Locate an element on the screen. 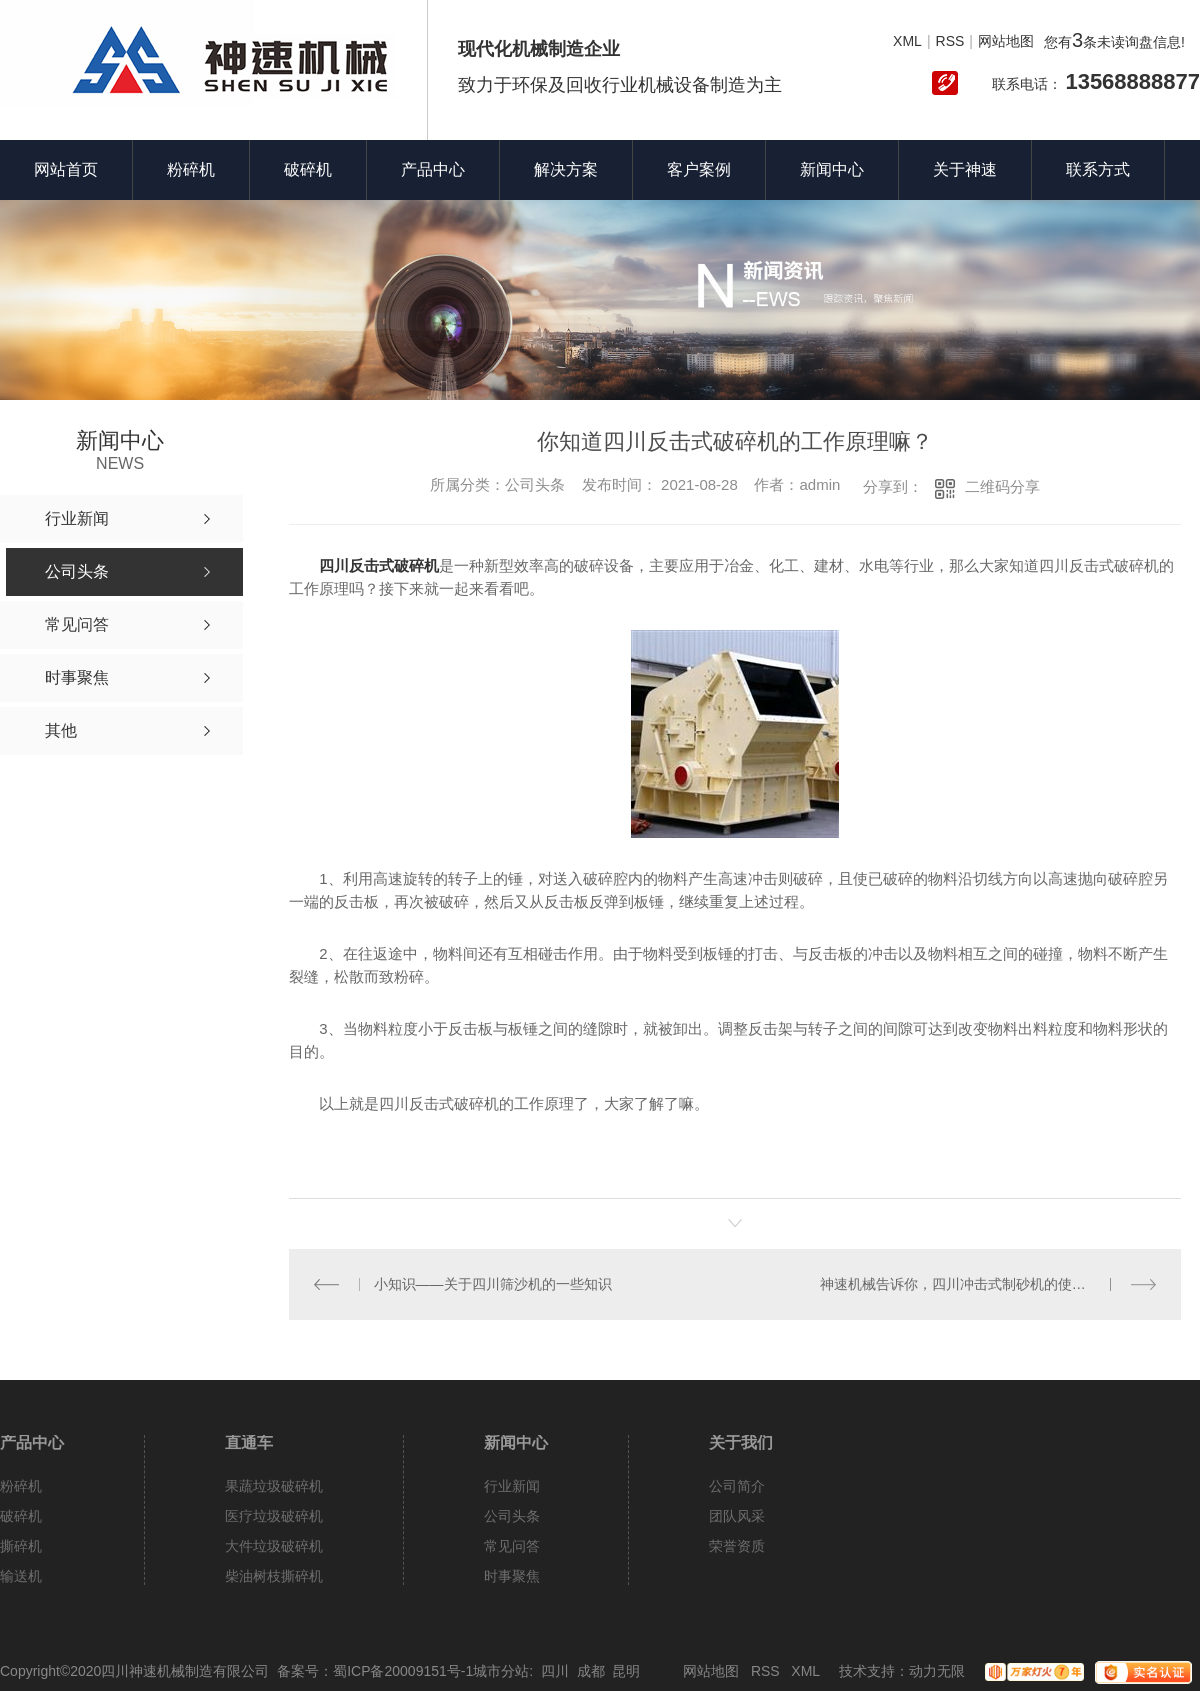 The height and width of the screenshot is (1691, 1200). 联系方式 is located at coordinates (1098, 169).